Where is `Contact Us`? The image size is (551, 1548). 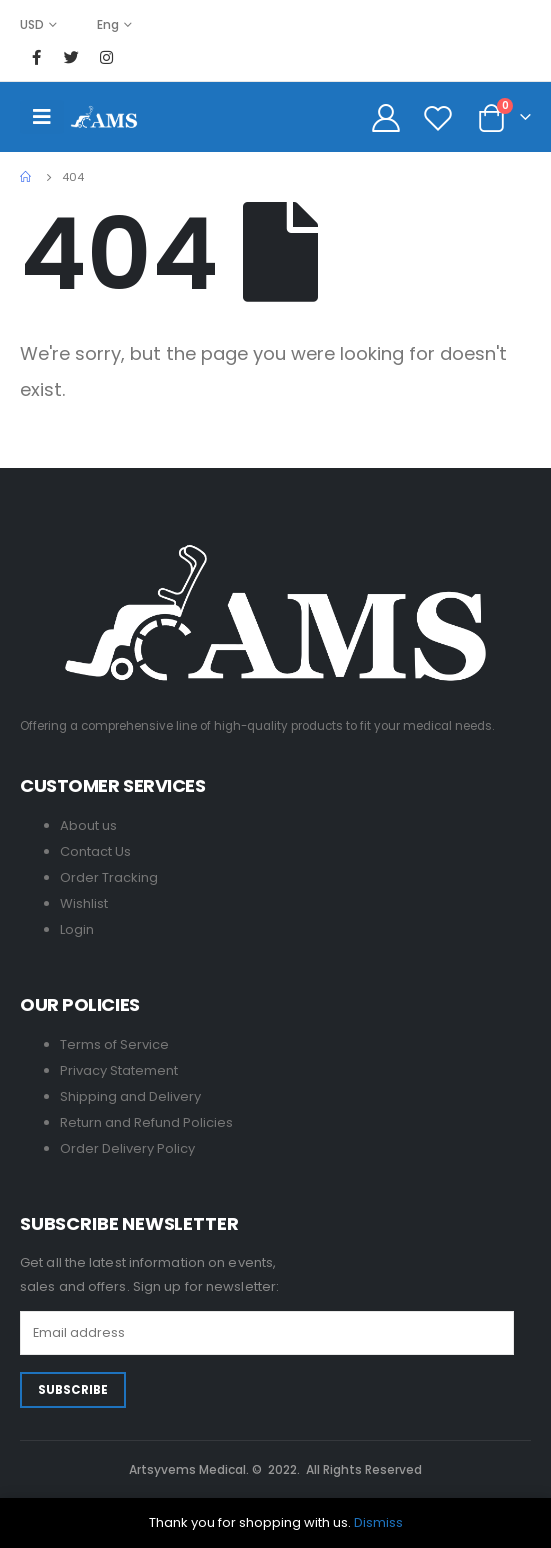 Contact Us is located at coordinates (95, 851).